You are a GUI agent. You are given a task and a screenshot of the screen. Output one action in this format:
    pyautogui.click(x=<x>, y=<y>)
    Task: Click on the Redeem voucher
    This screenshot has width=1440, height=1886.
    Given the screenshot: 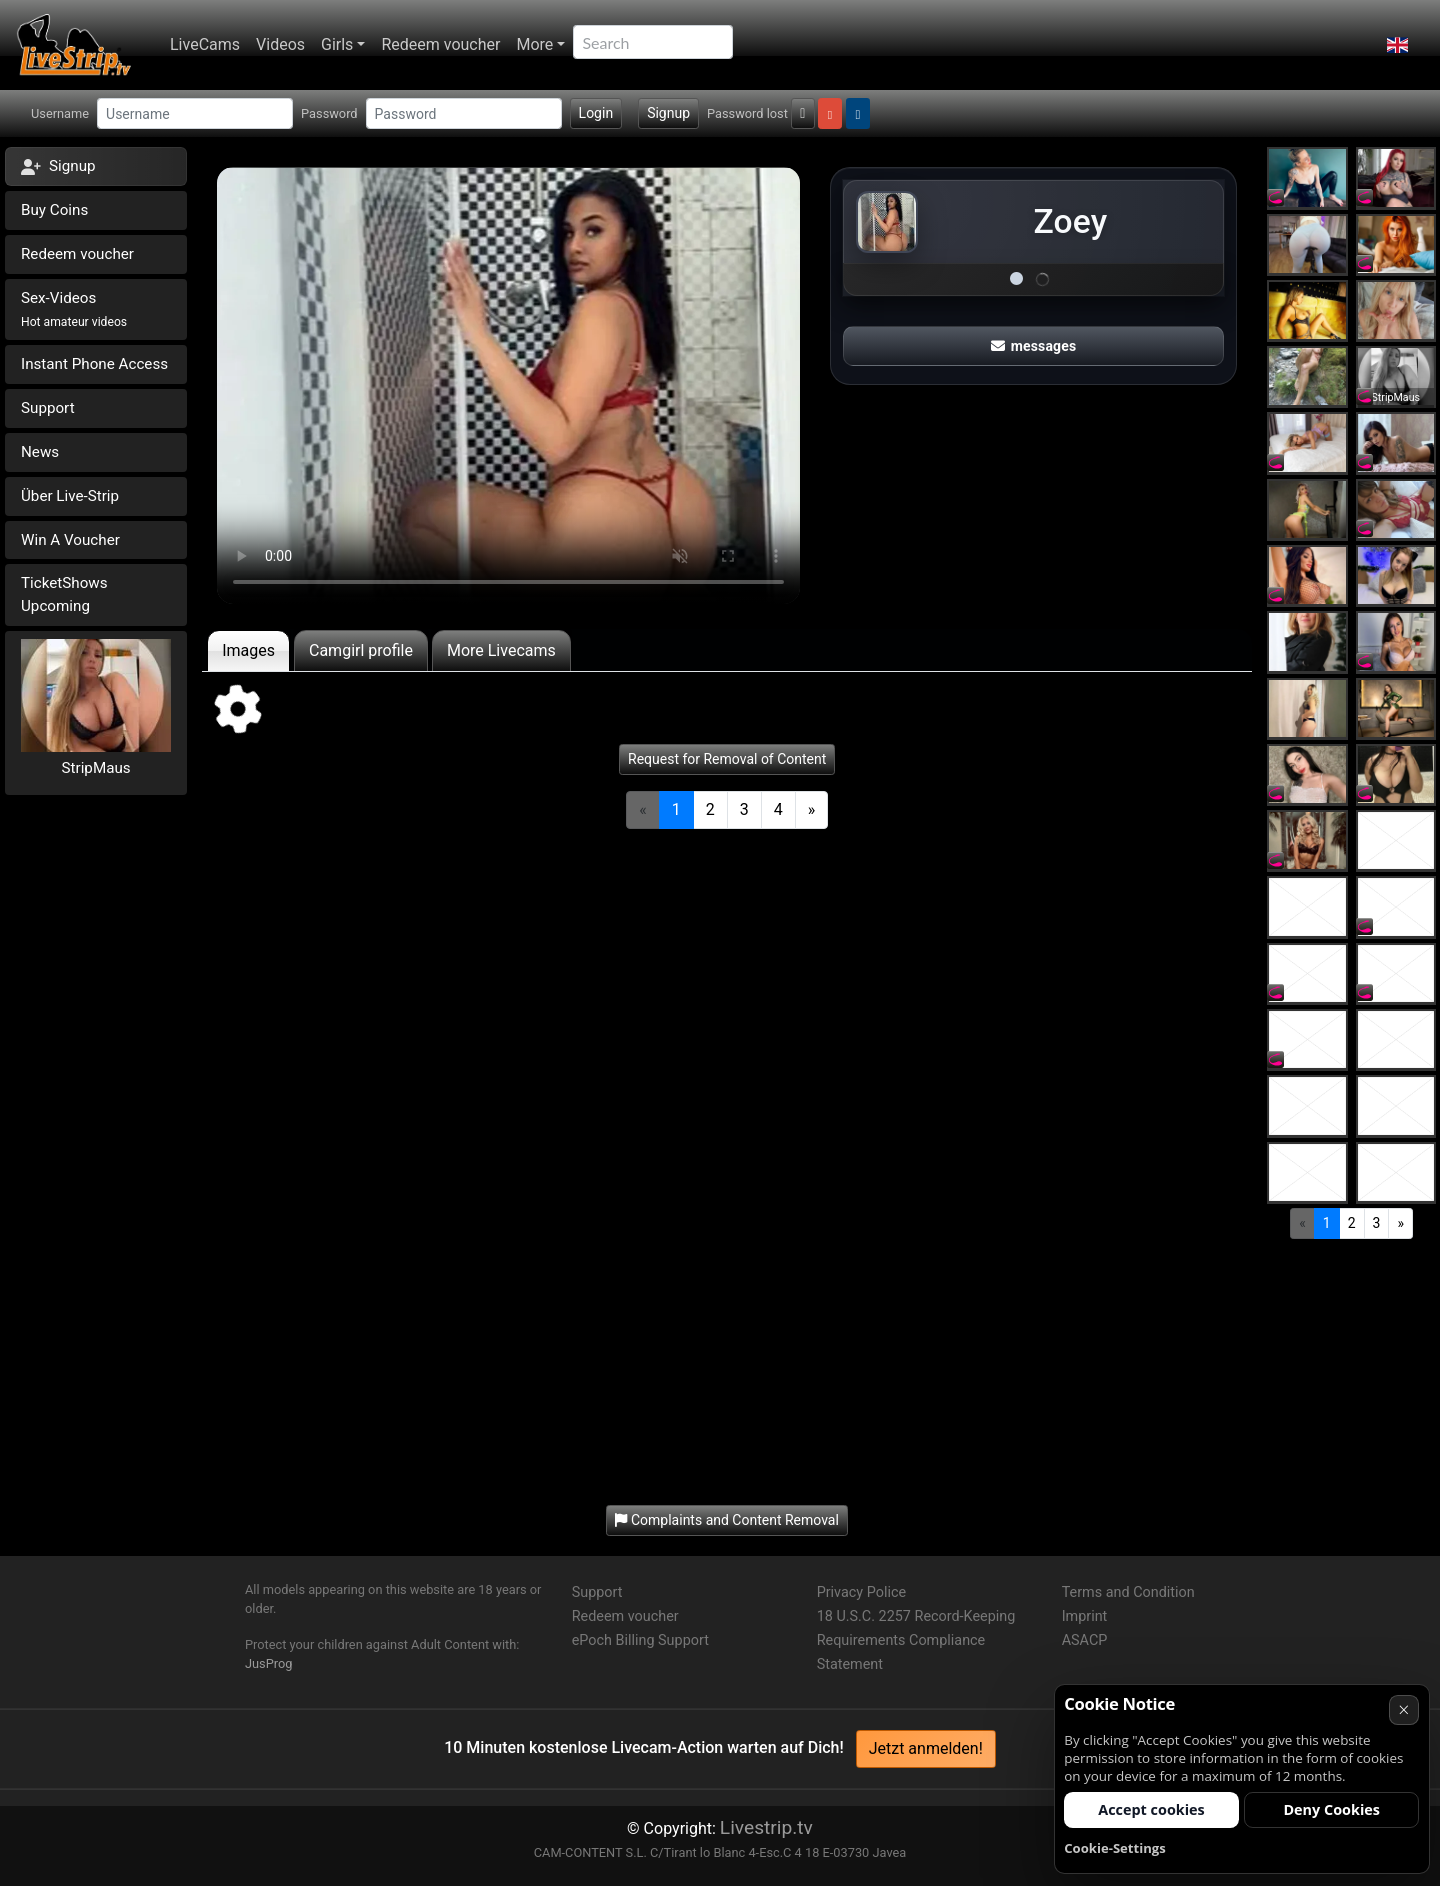 What is the action you would take?
    pyautogui.click(x=440, y=44)
    